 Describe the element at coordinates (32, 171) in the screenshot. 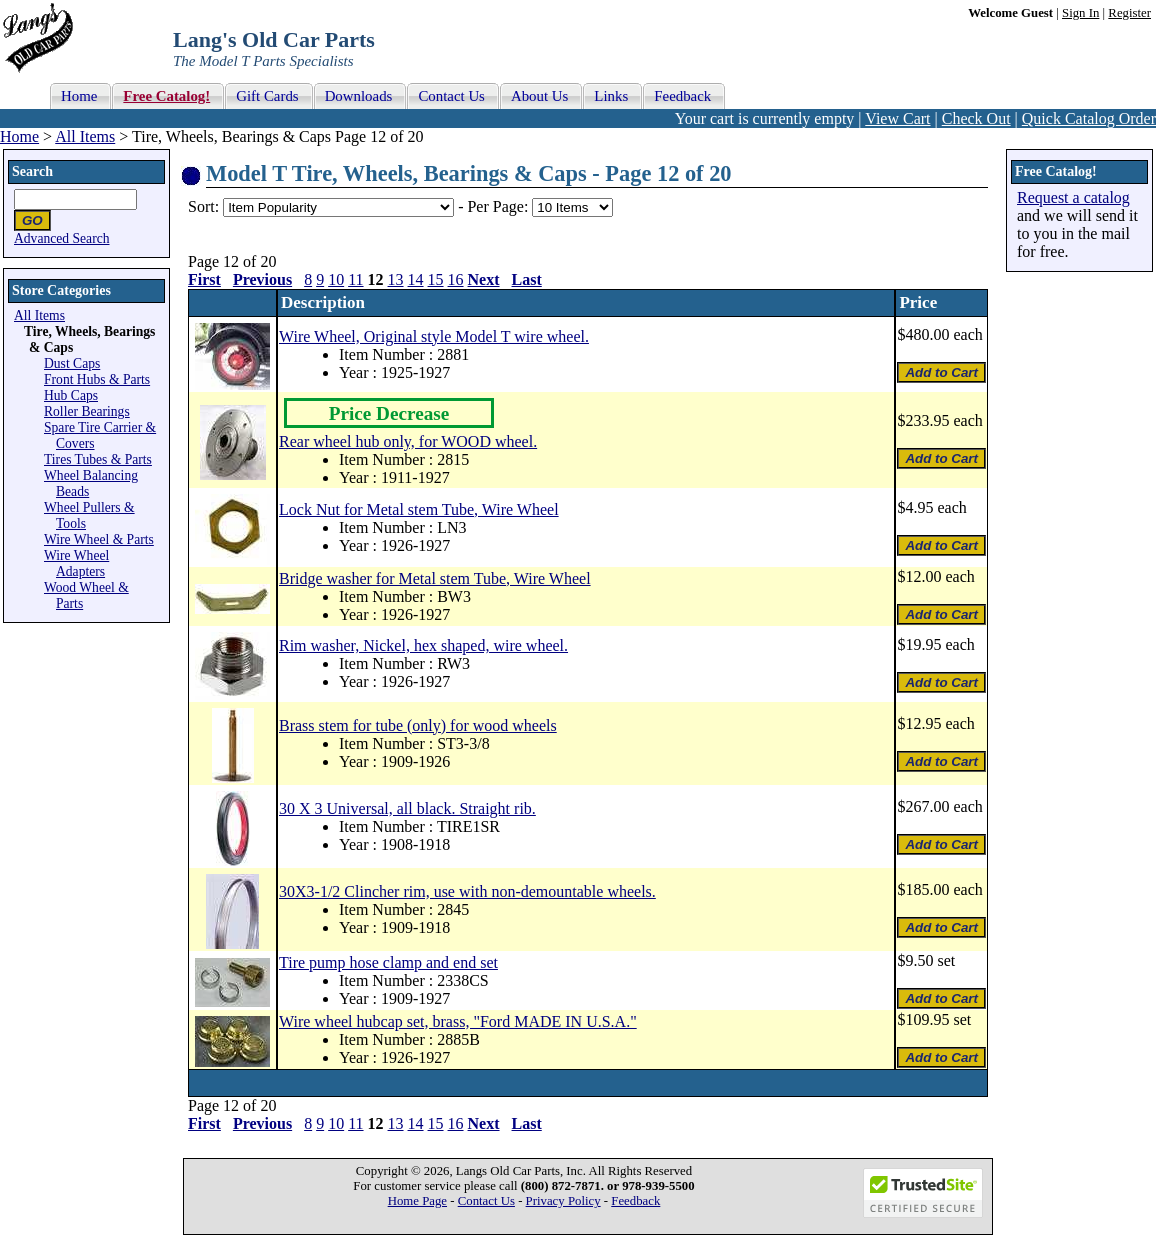

I see `Search` at that location.